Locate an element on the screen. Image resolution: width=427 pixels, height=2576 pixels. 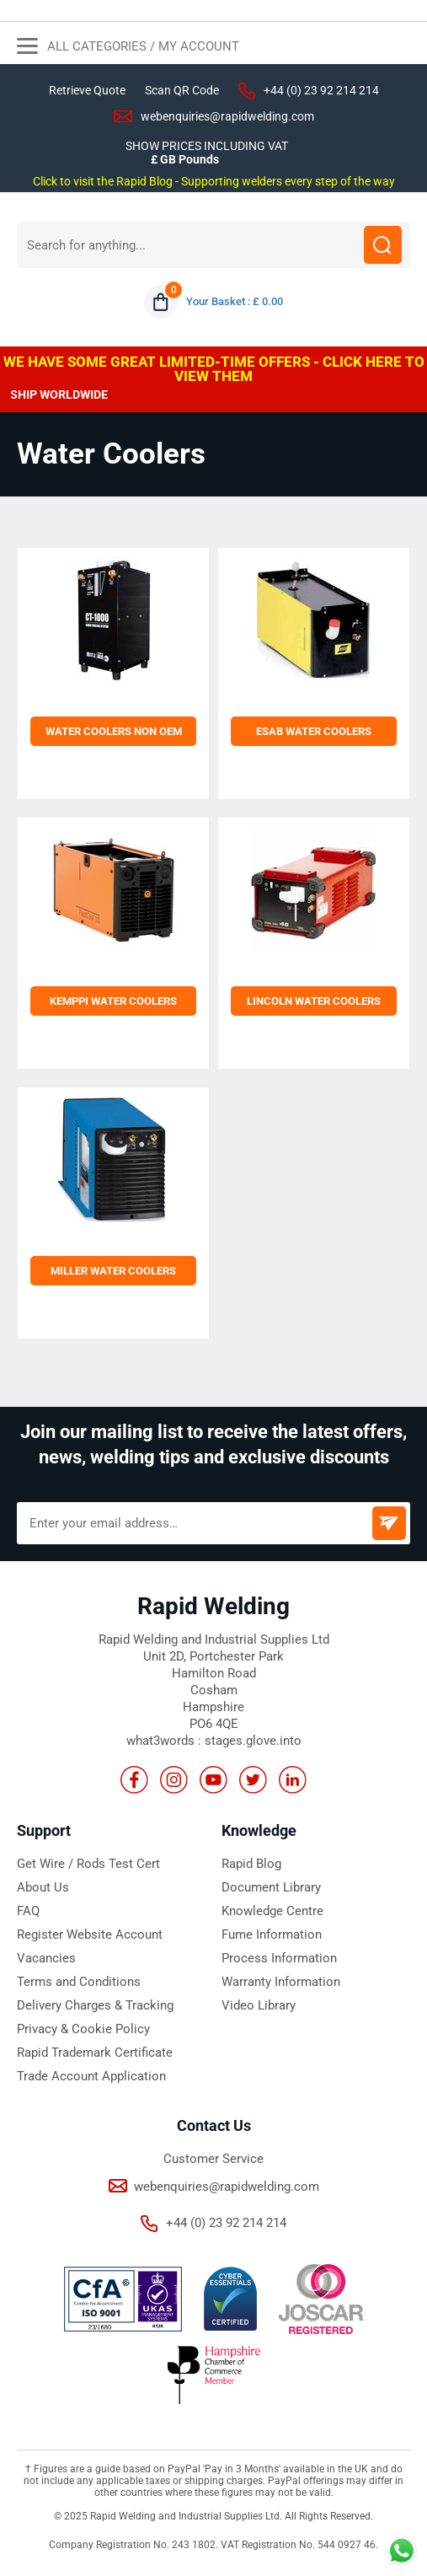
Rapid Blog is located at coordinates (251, 1863).